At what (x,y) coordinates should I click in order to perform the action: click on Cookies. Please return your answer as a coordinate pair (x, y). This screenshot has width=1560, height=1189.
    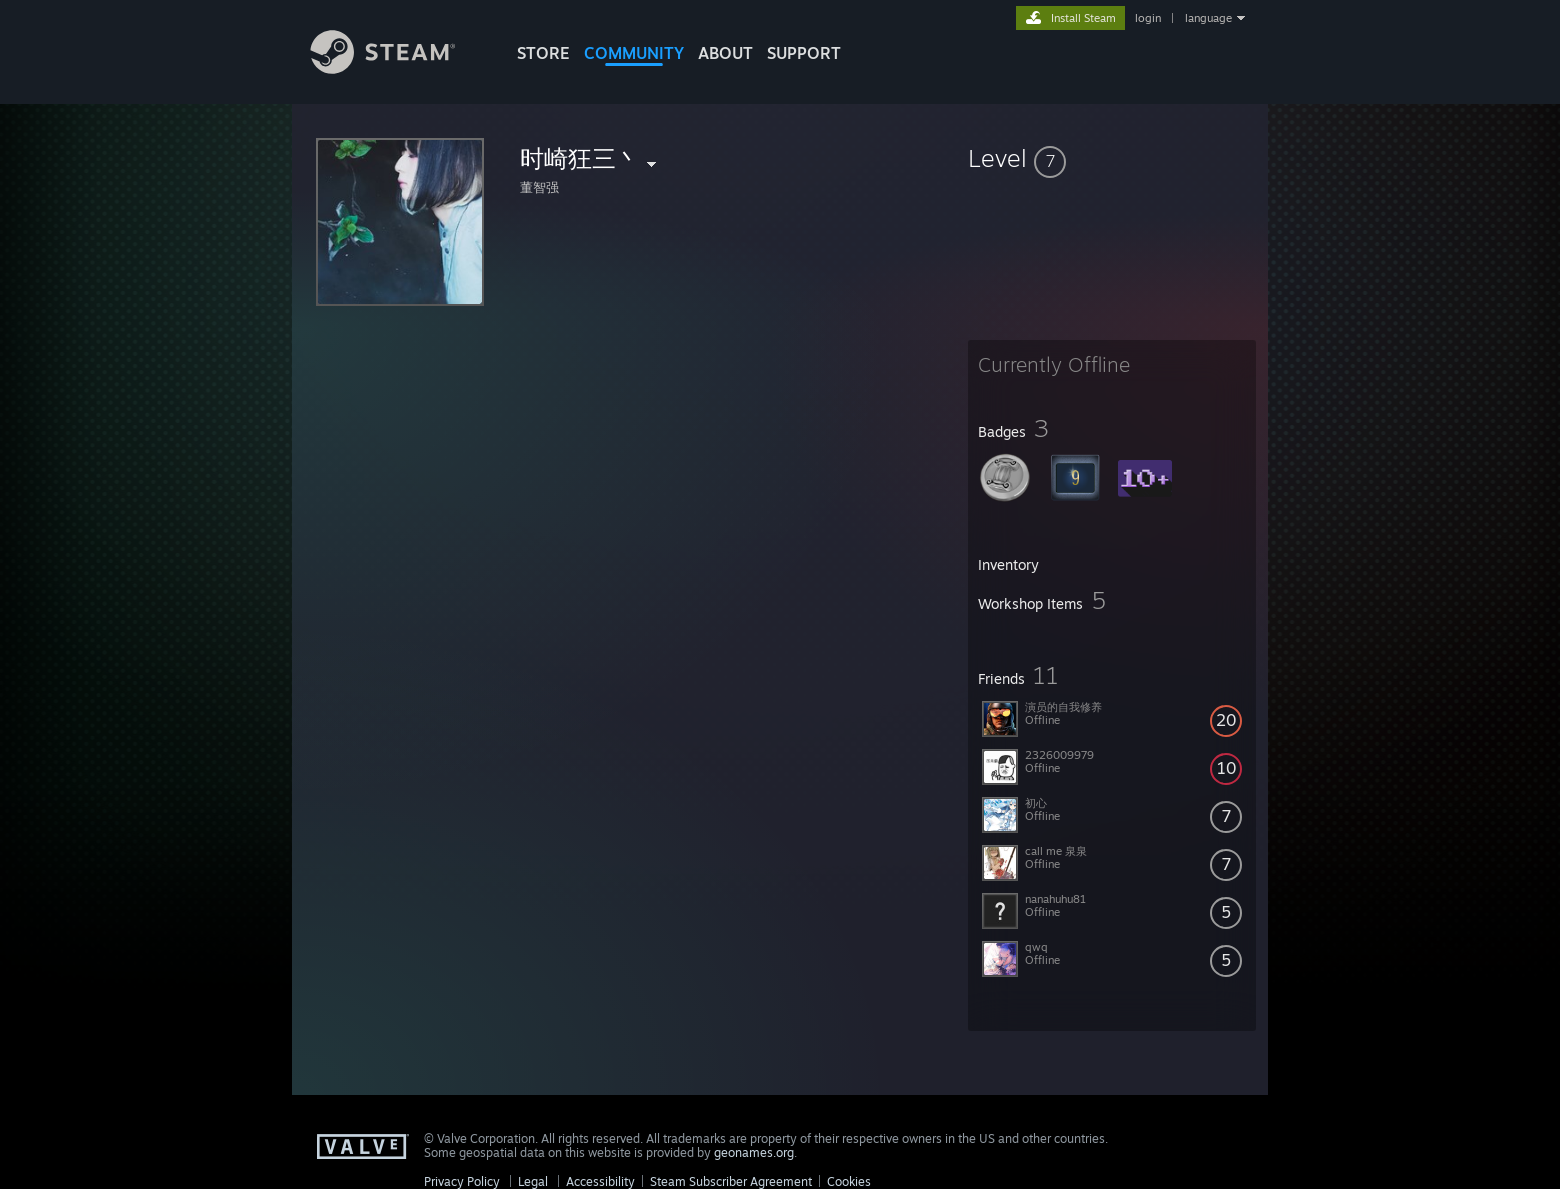
    Looking at the image, I should click on (849, 1181).